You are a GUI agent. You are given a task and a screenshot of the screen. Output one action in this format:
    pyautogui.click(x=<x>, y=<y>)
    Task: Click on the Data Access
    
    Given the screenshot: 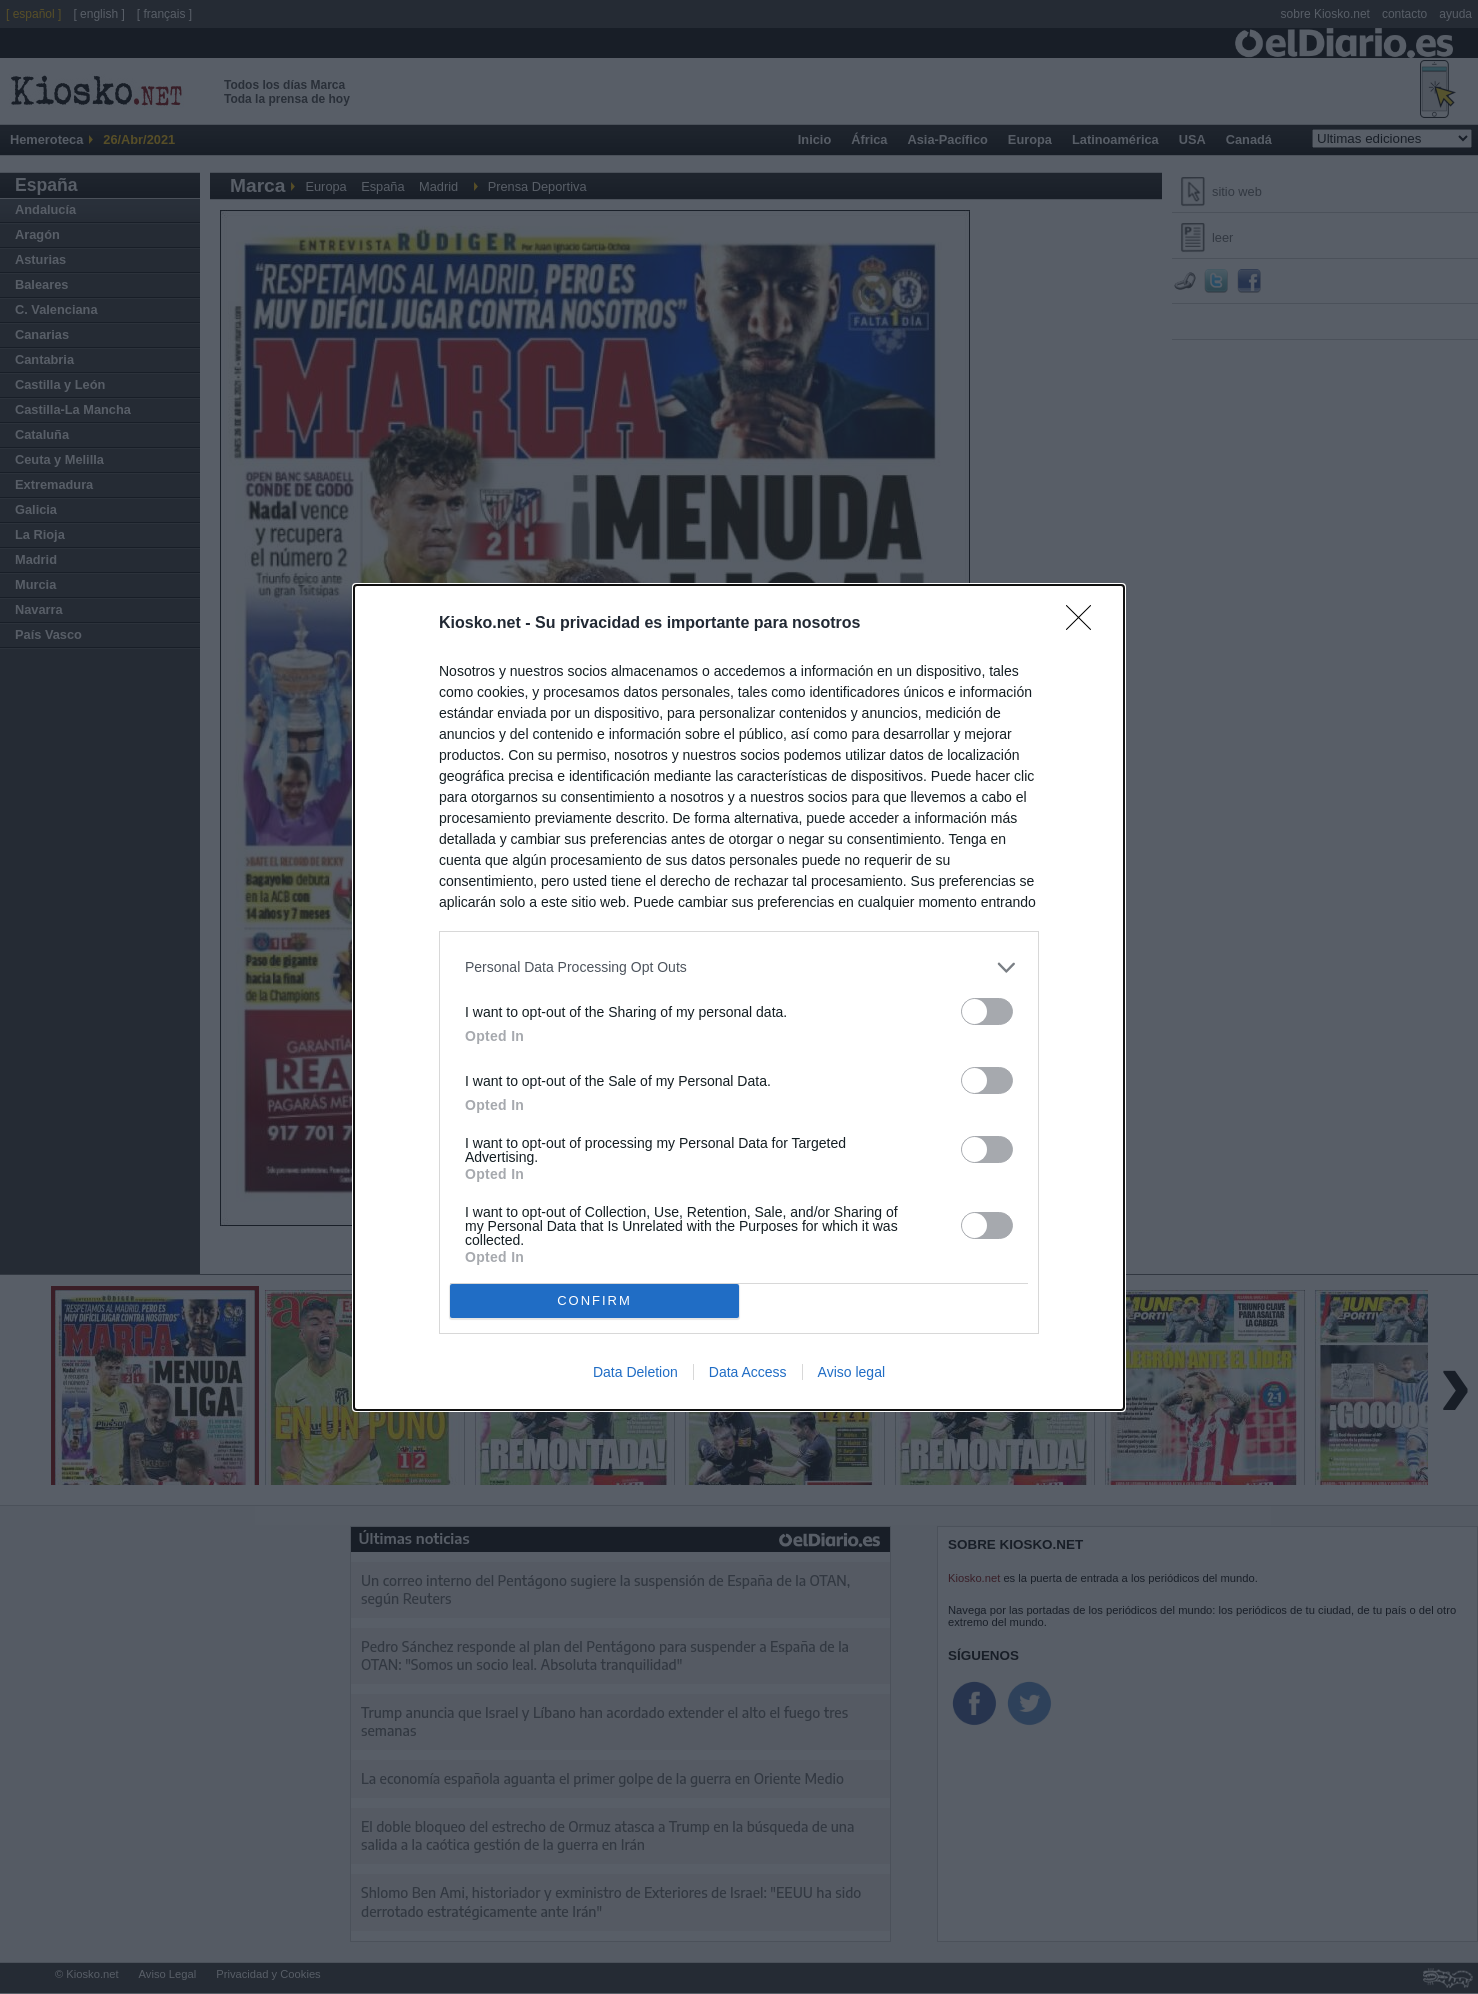 What is the action you would take?
    pyautogui.click(x=748, y=1372)
    